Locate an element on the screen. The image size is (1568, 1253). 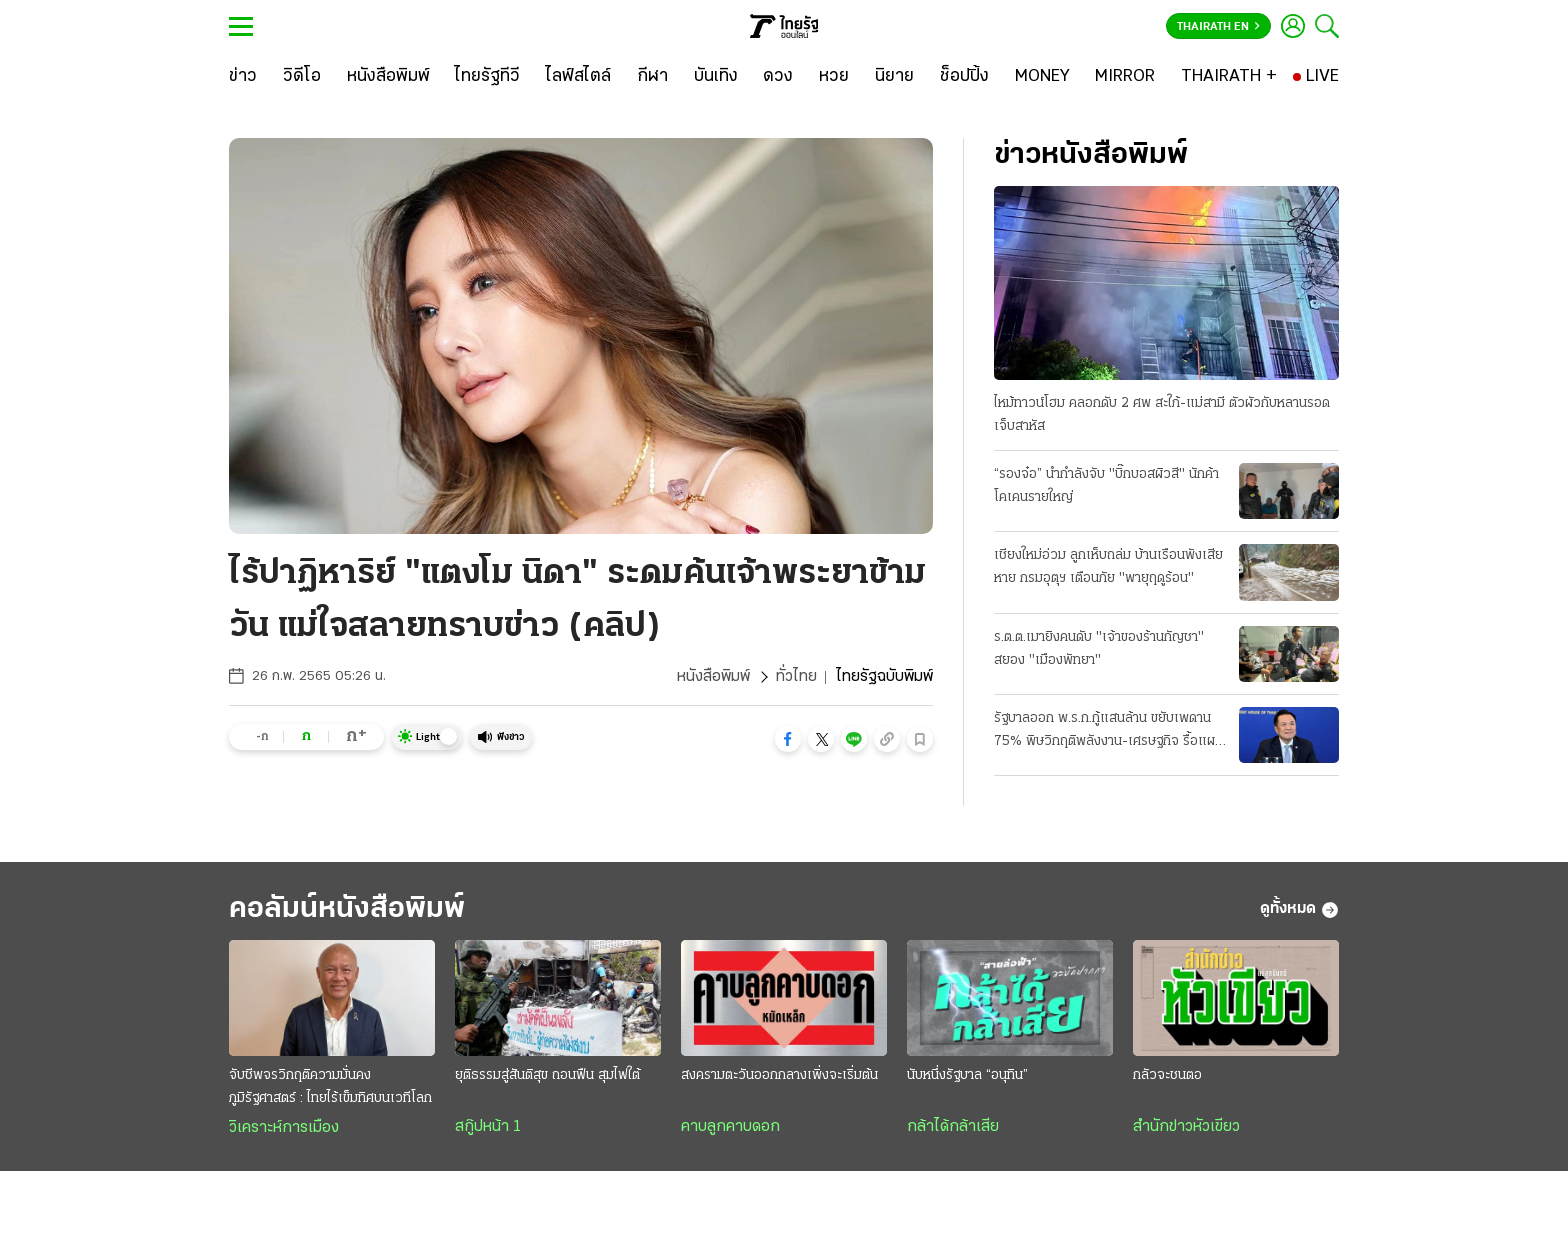
[MONEY] is located at coordinates (1042, 77).